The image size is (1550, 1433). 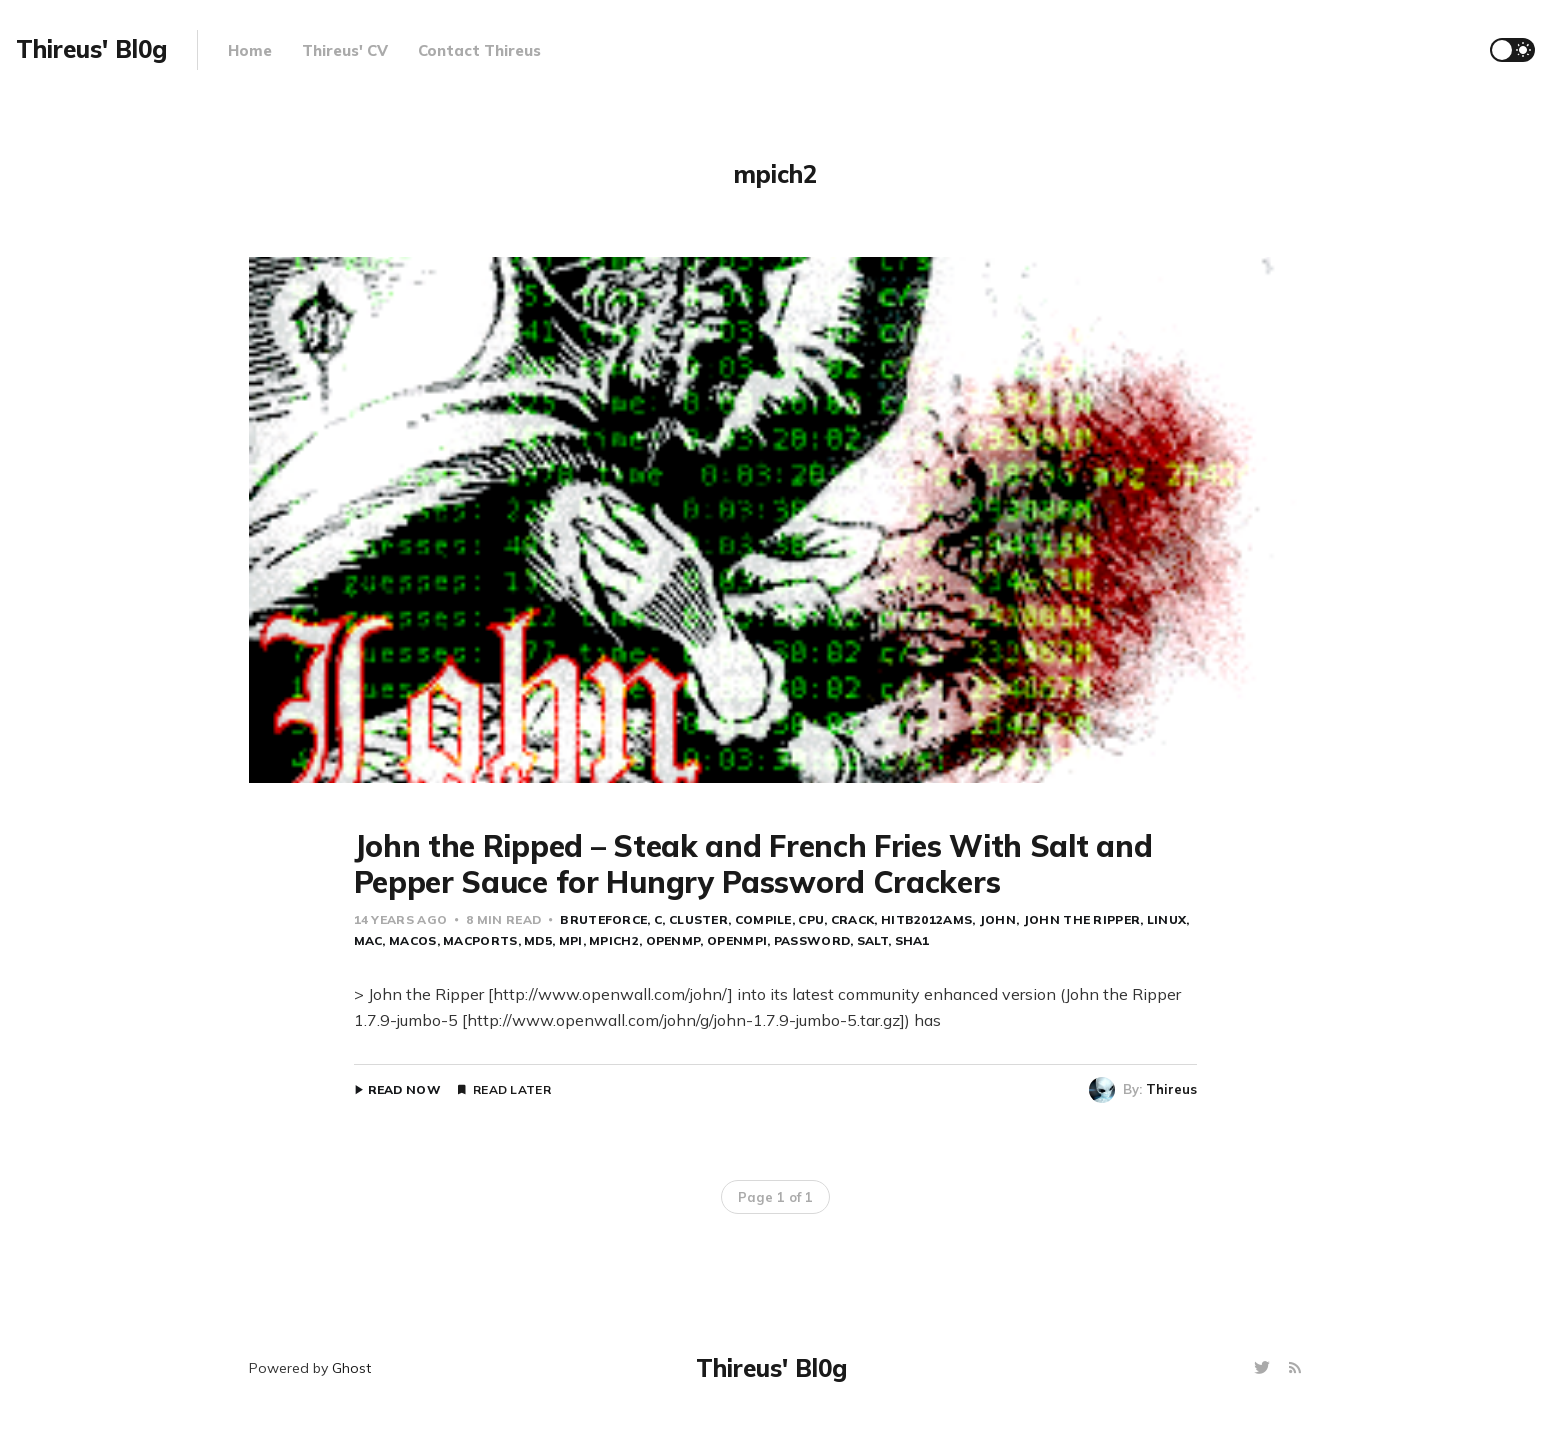 What do you see at coordinates (872, 940) in the screenshot?
I see `salt` at bounding box center [872, 940].